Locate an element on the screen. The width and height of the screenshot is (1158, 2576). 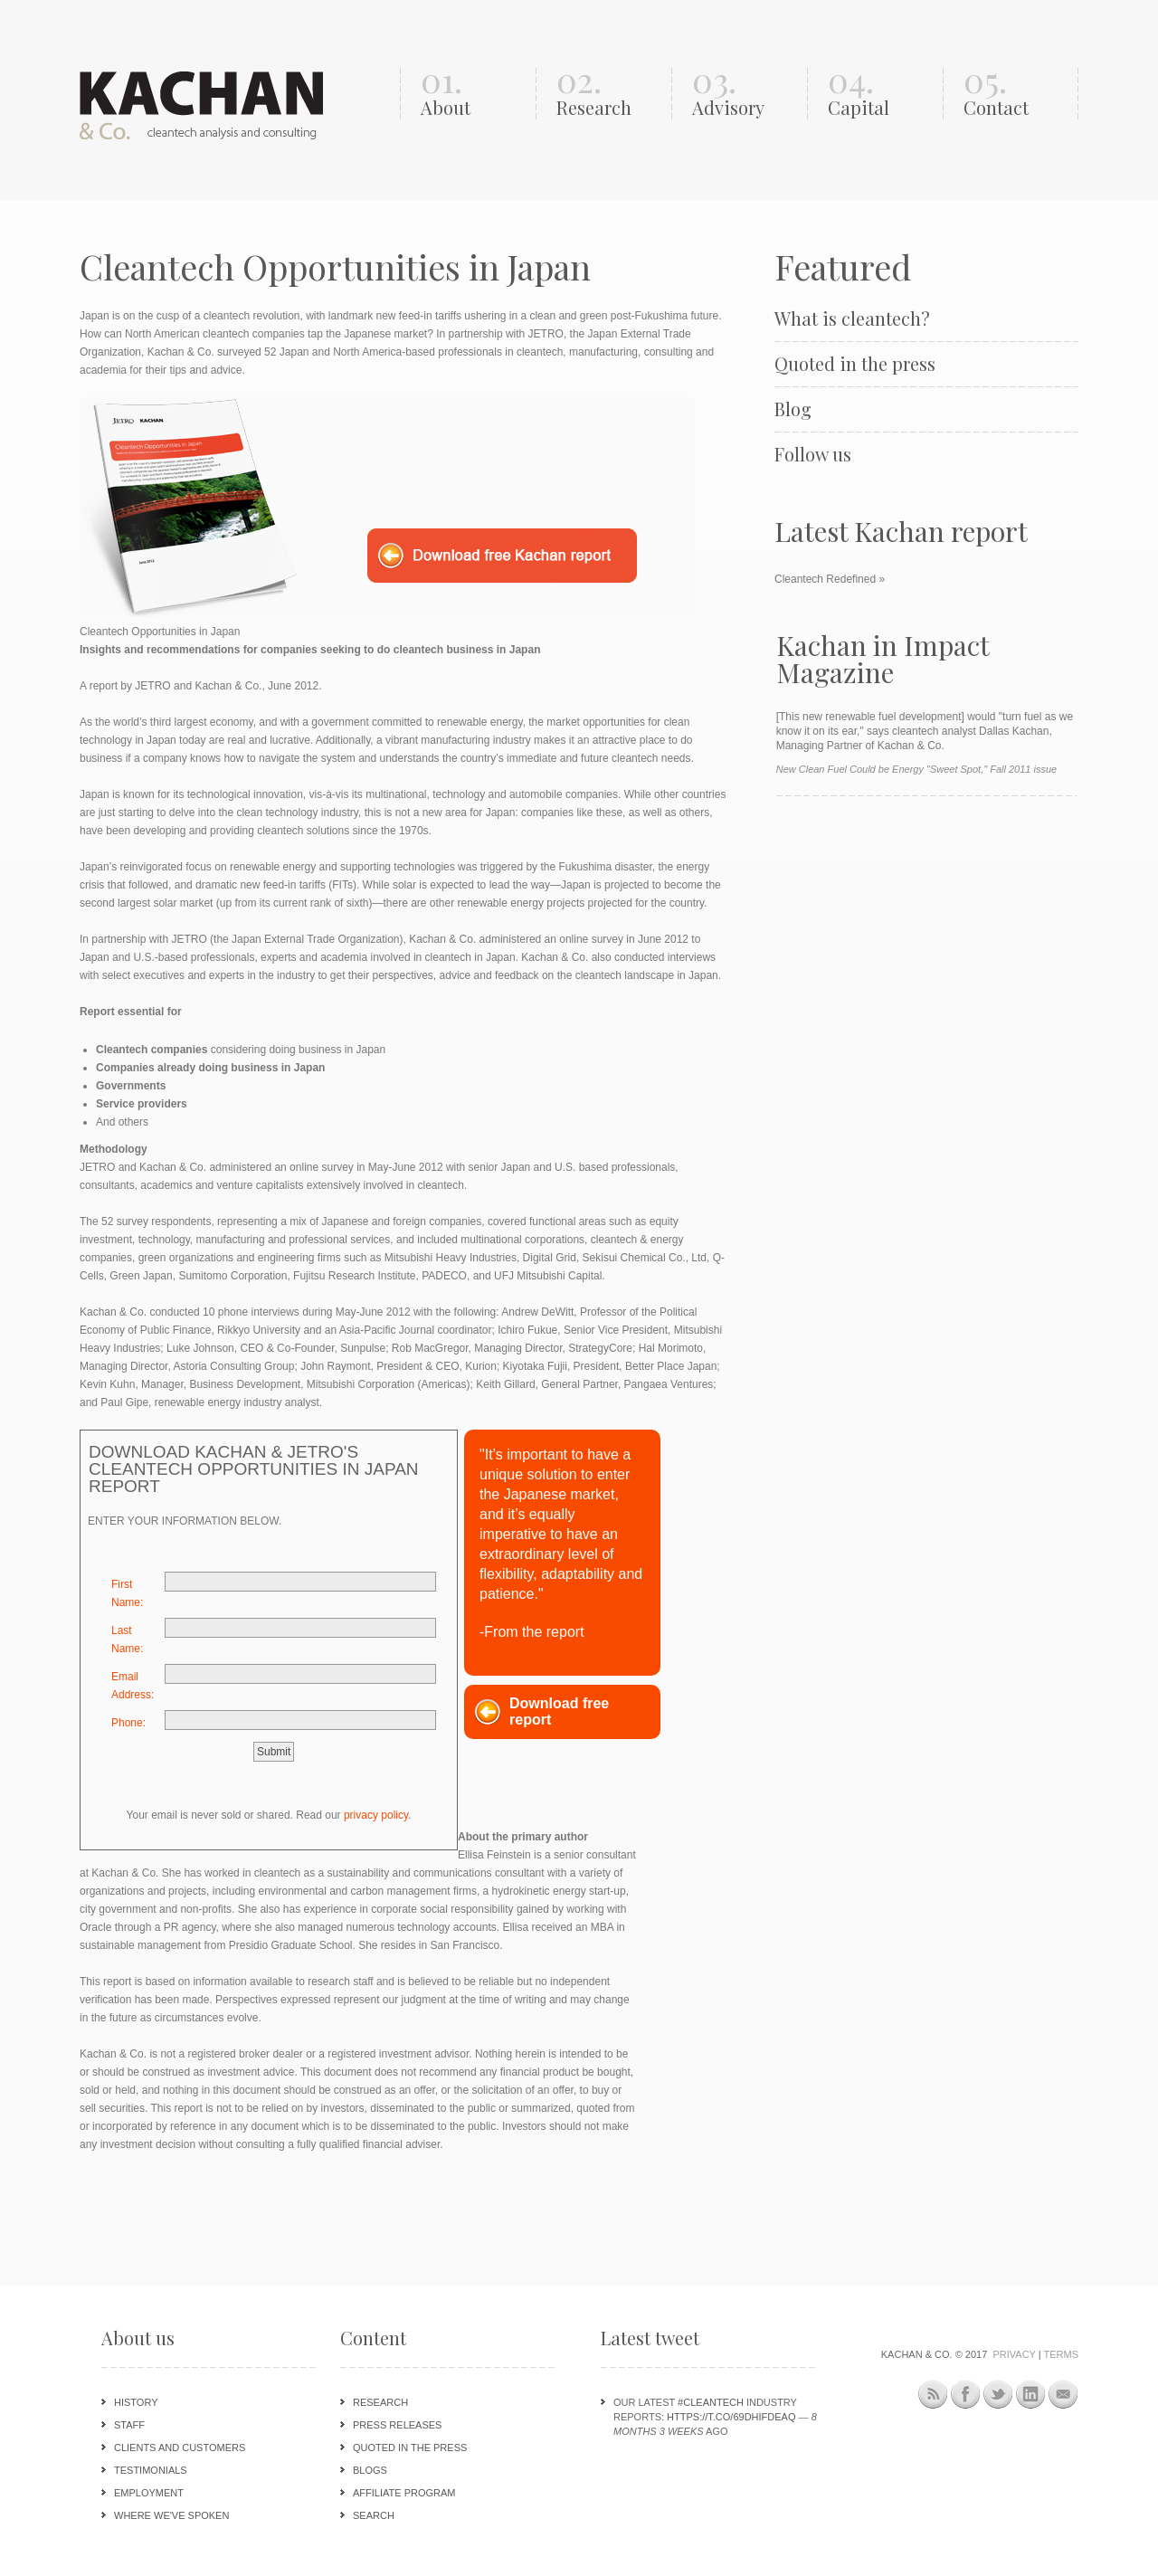
Search is located at coordinates (373, 2515).